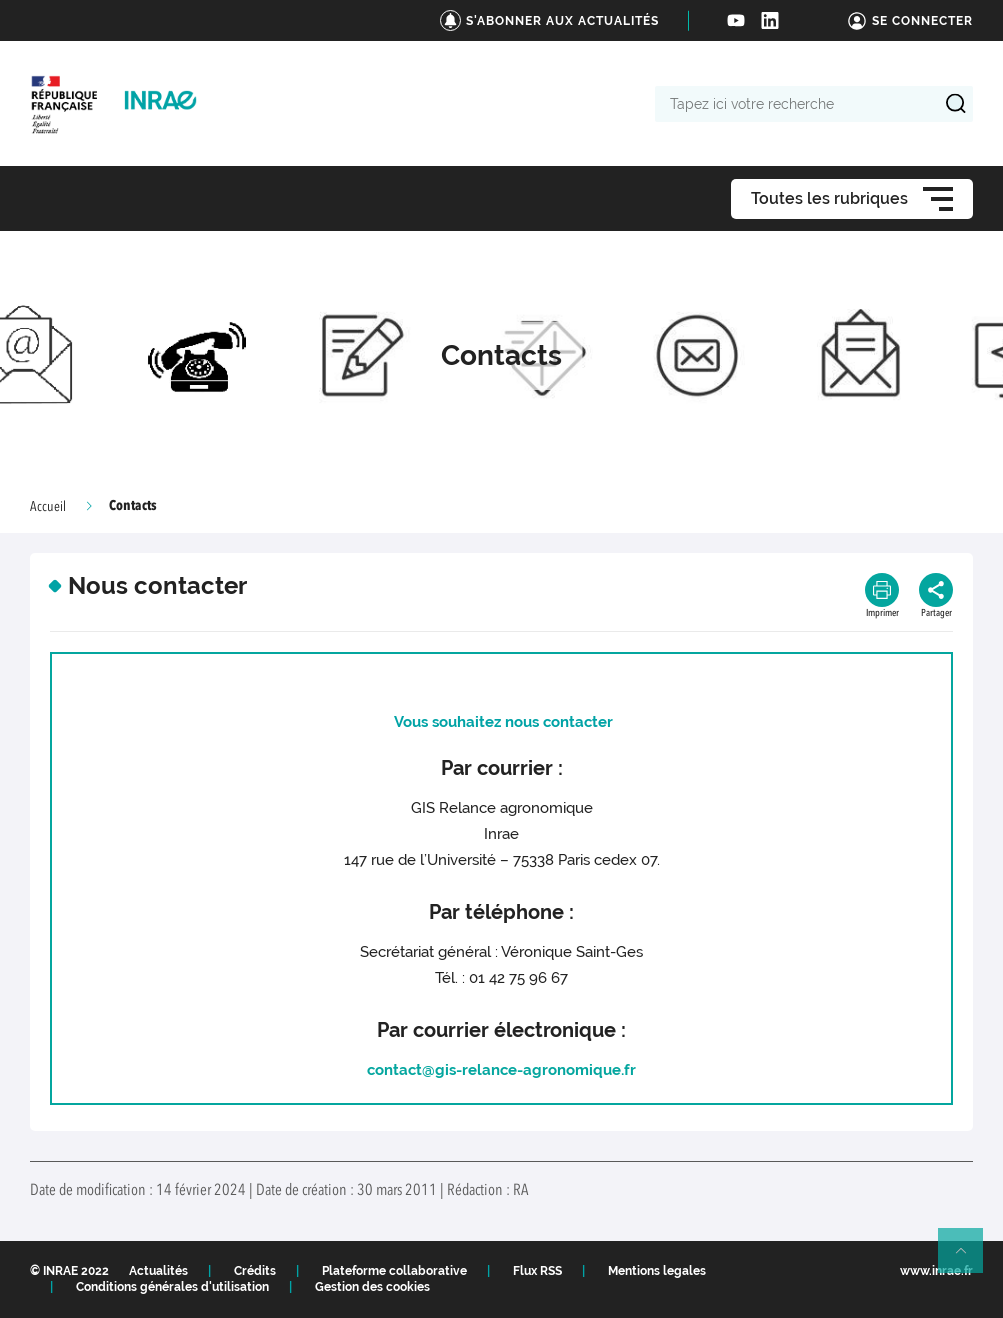  I want to click on Gestion des cookies, so click(372, 1287).